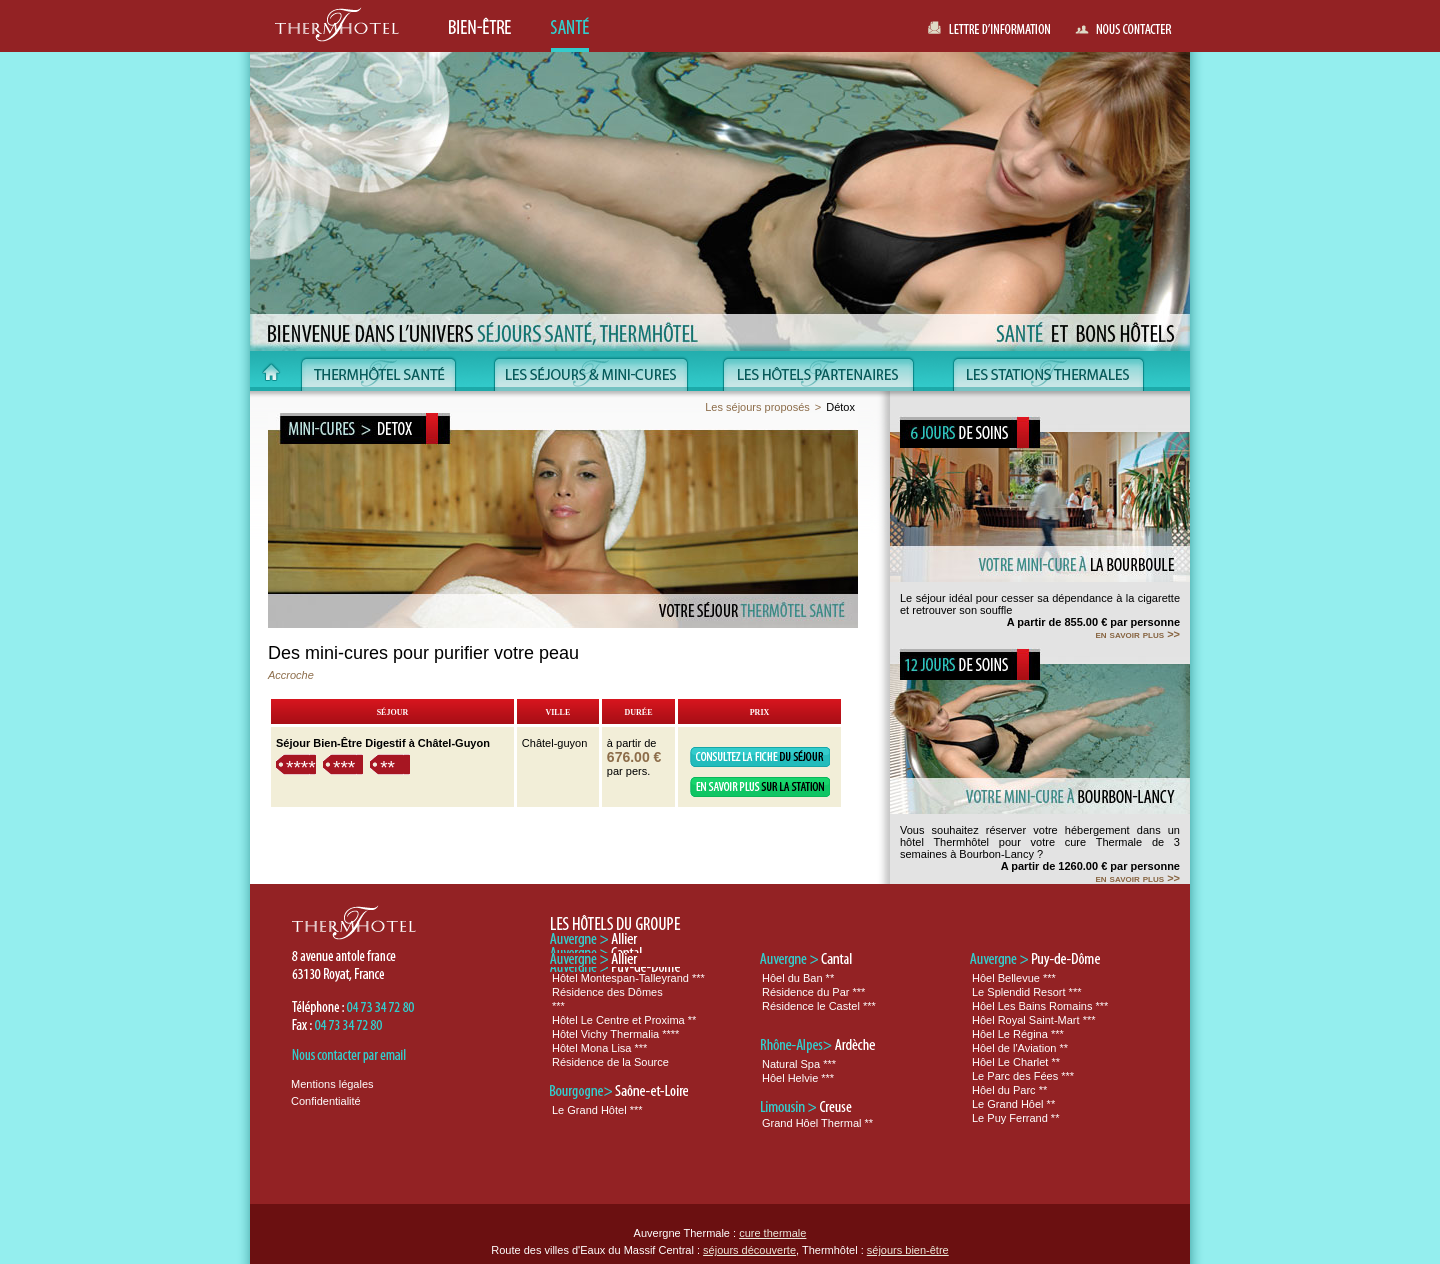 The width and height of the screenshot is (1440, 1264). Describe the element at coordinates (332, 1084) in the screenshot. I see `Mentions légales` at that location.